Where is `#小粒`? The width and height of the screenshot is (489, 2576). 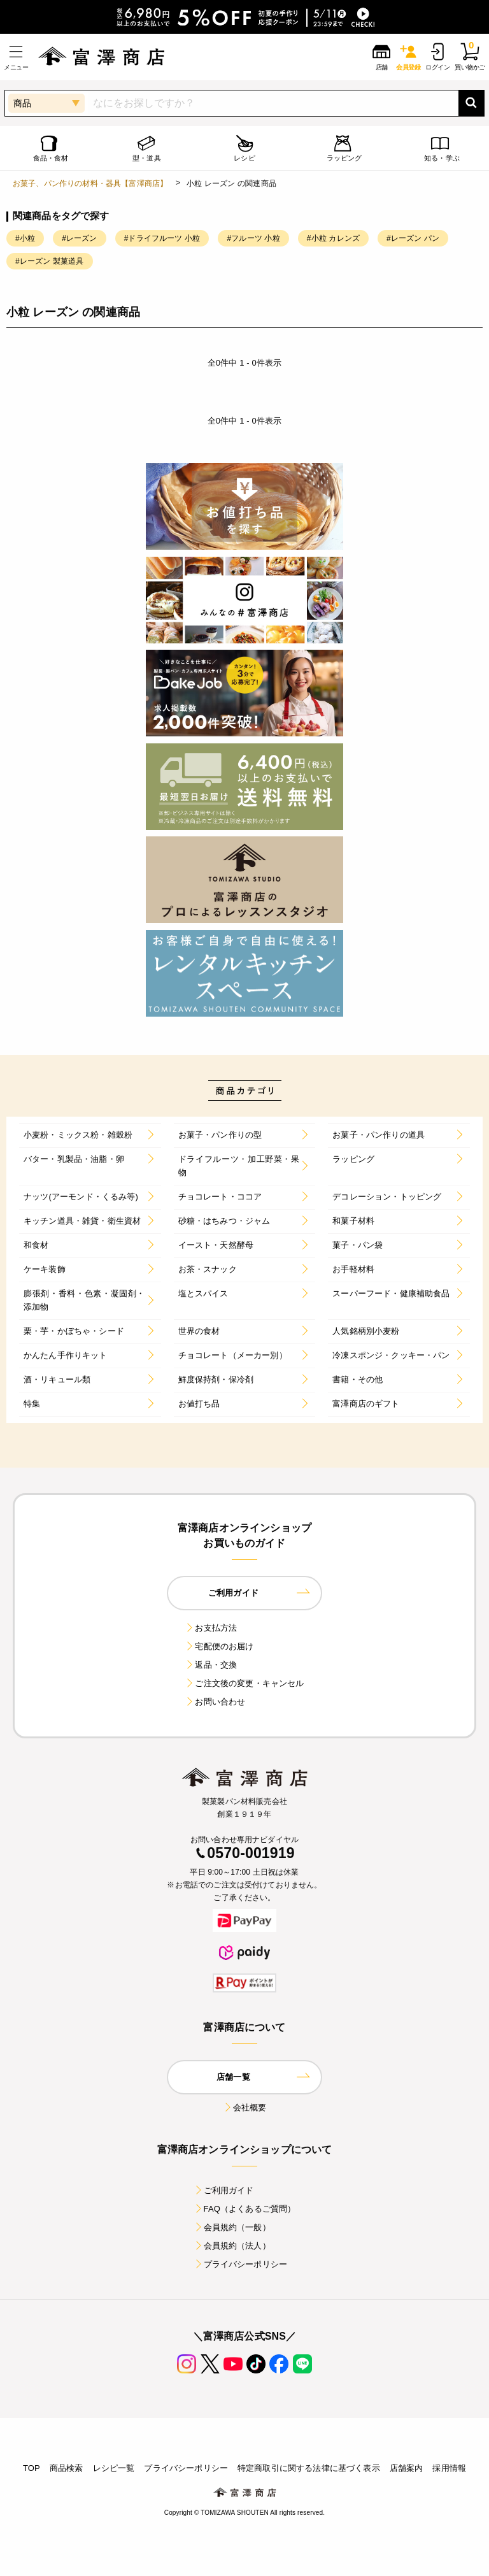 #小粒 is located at coordinates (25, 238).